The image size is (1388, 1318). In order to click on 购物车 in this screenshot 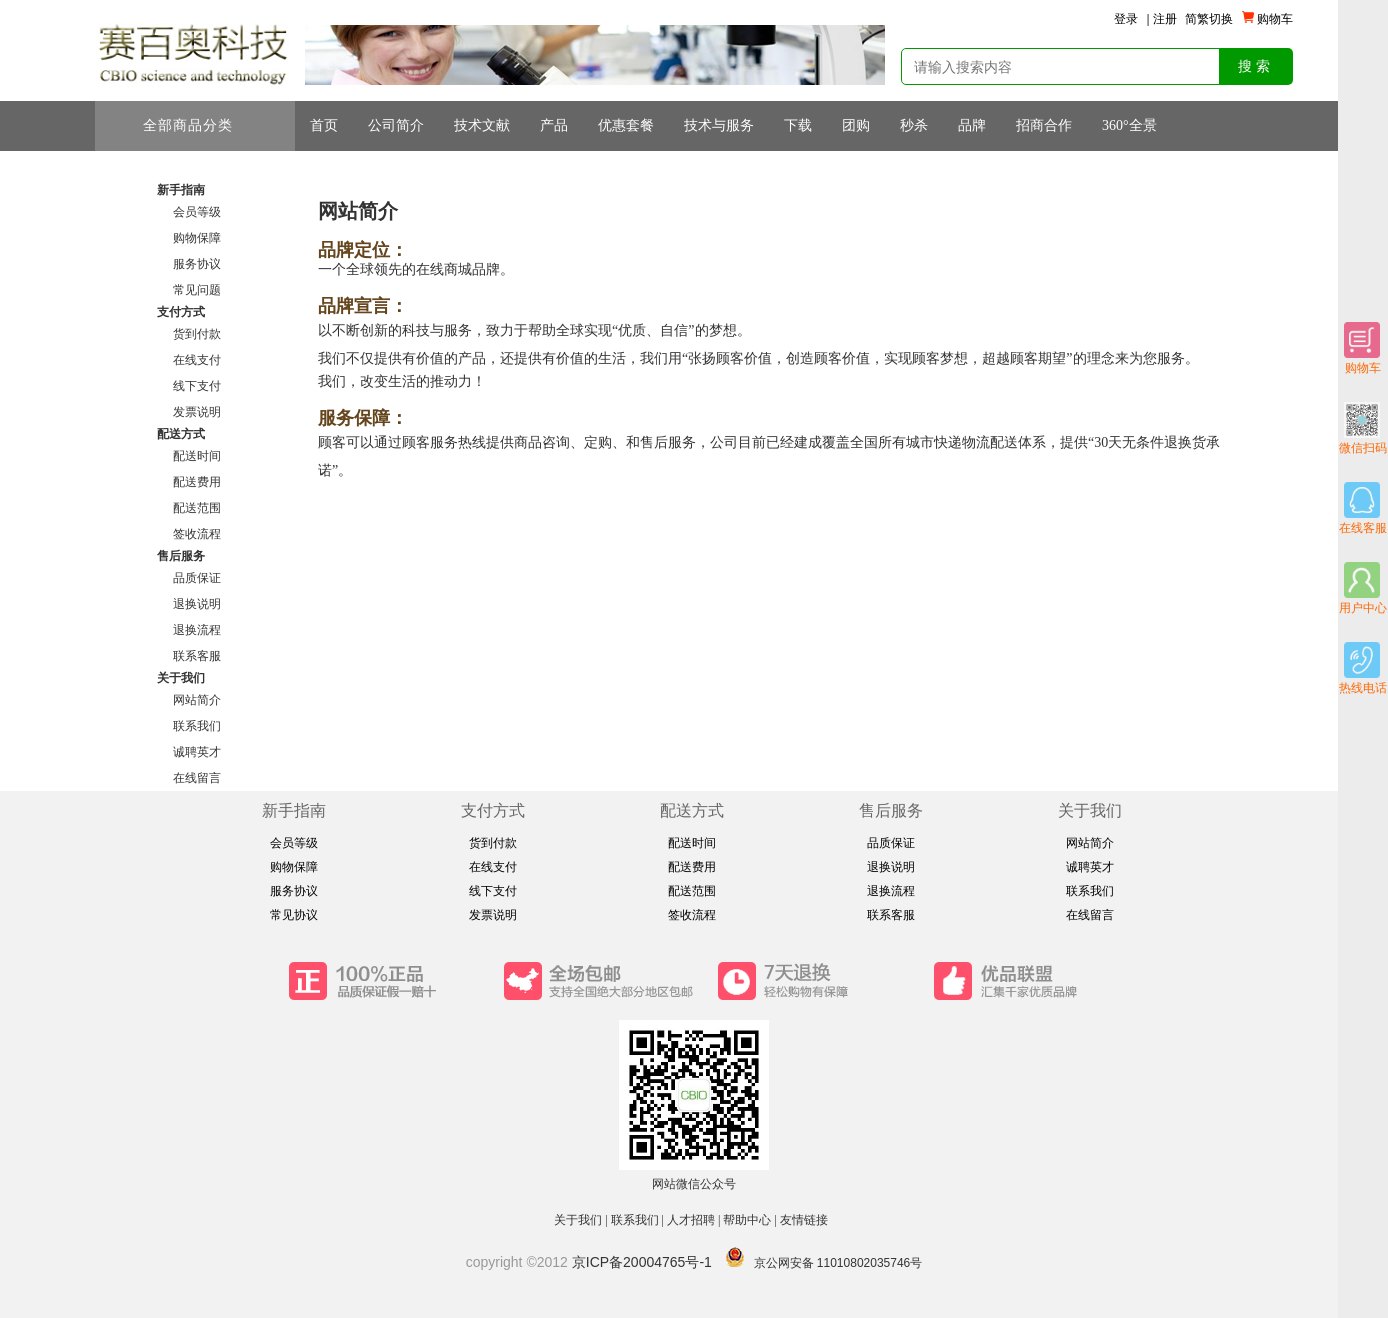, I will do `click(1362, 348)`.